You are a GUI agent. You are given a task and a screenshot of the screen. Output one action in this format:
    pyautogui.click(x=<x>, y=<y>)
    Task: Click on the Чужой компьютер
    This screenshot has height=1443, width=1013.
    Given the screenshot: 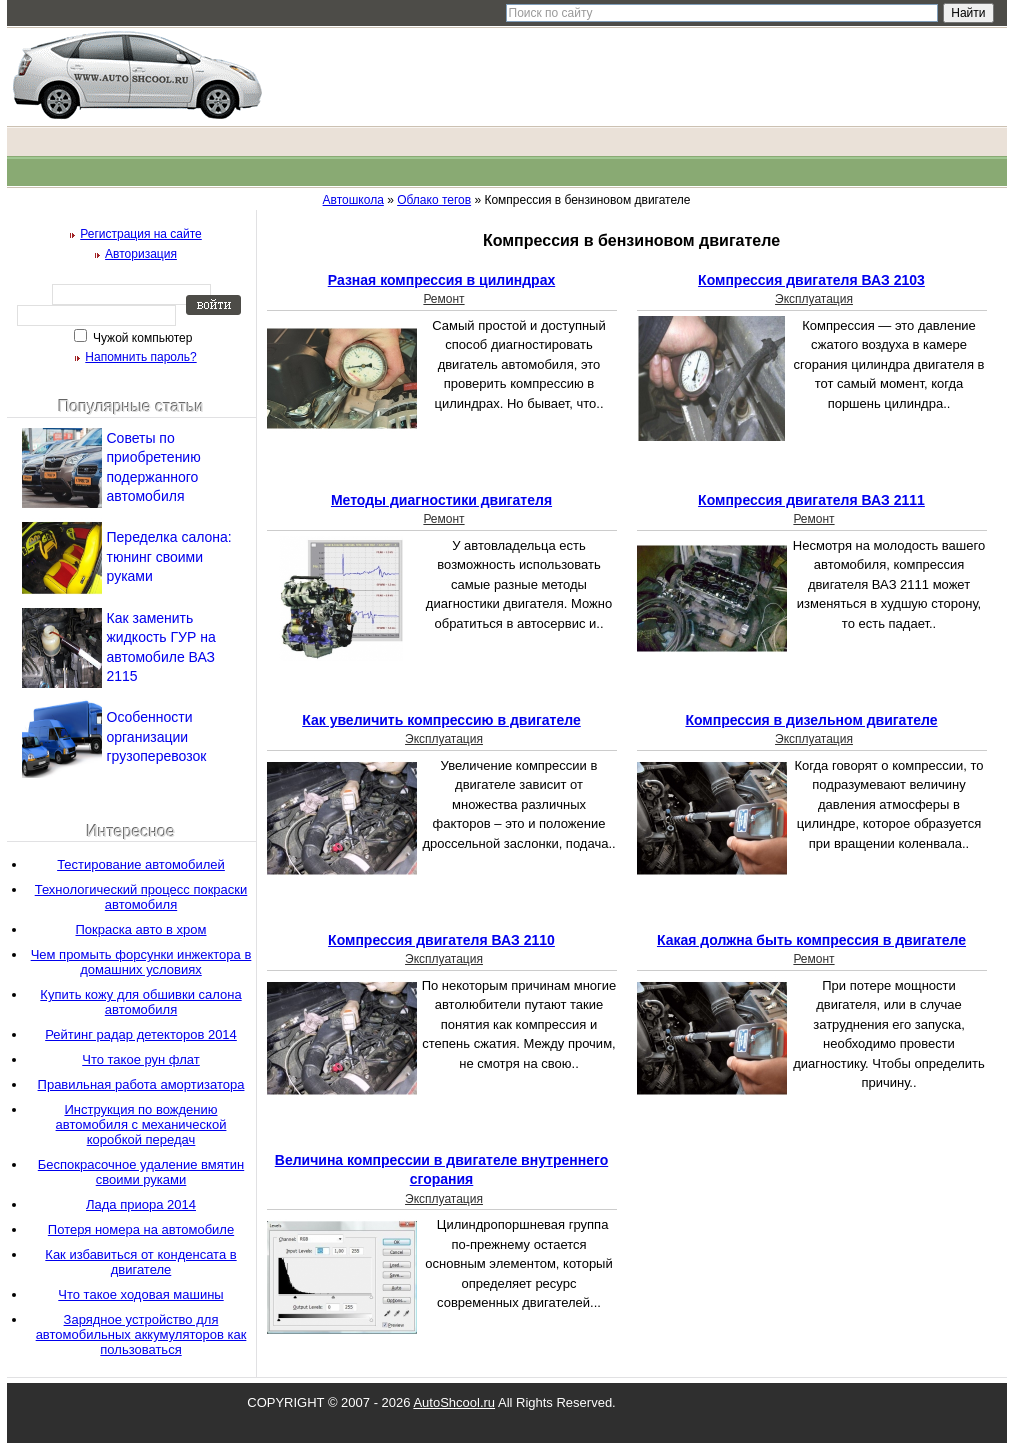 What is the action you would take?
    pyautogui.click(x=141, y=338)
    